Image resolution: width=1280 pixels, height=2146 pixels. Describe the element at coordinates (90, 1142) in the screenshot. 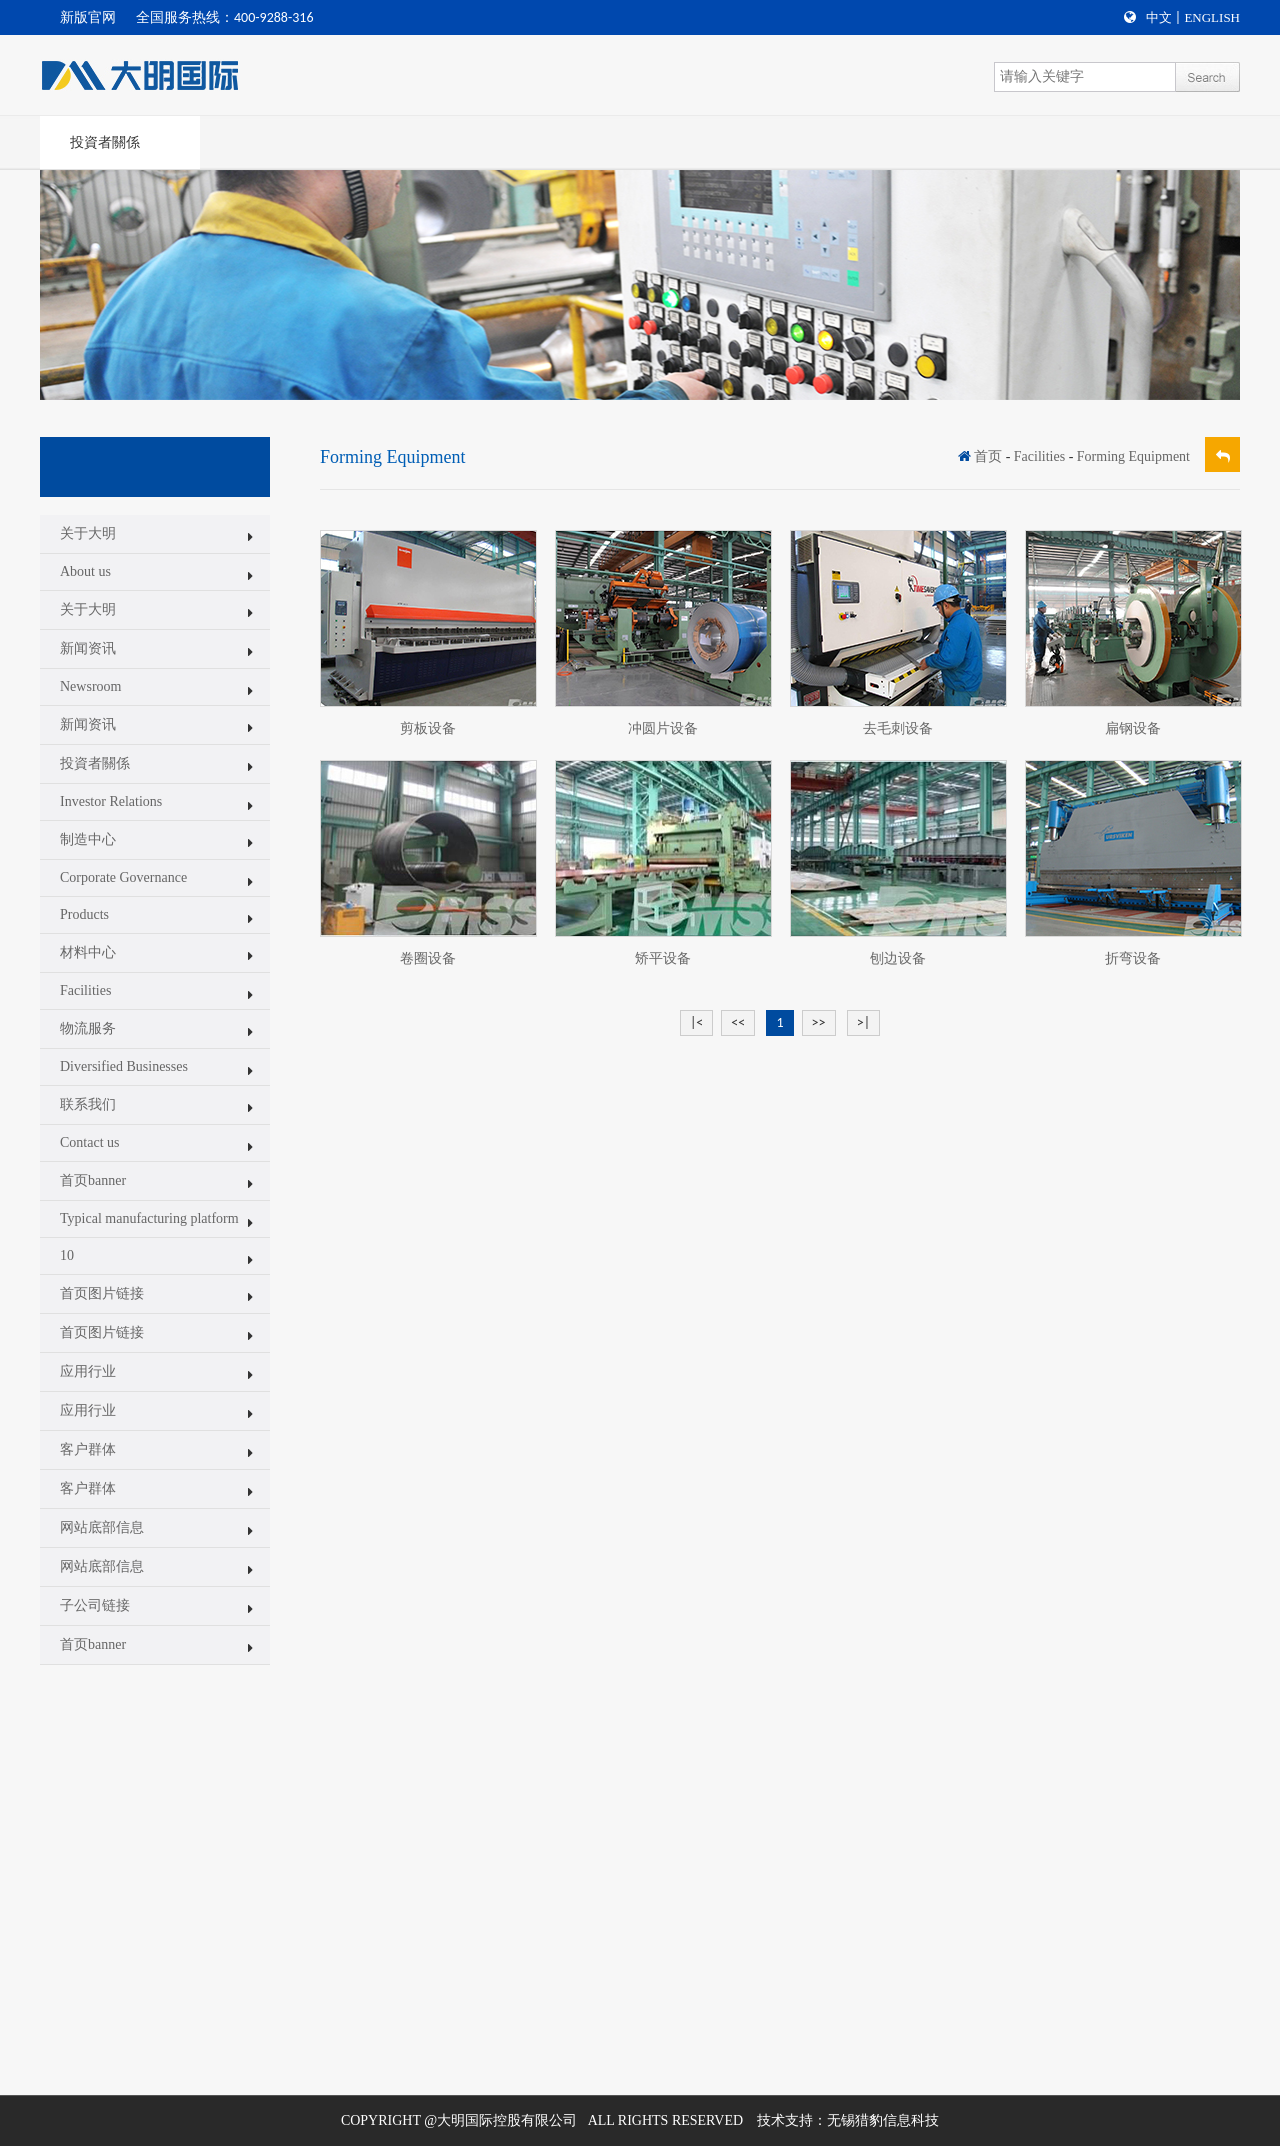

I see `Contact us` at that location.